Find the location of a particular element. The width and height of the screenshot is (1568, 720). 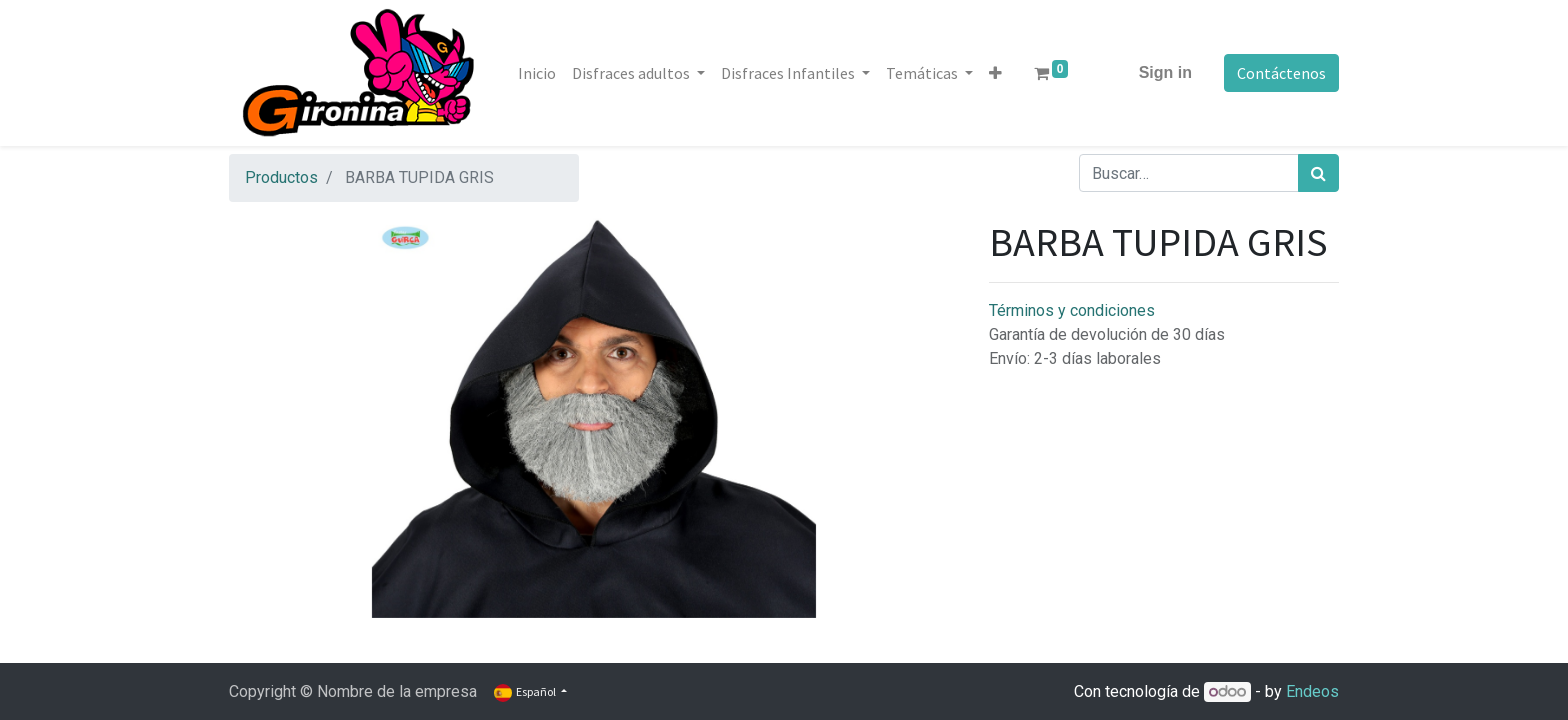

Términos y condiciones is located at coordinates (1072, 310).